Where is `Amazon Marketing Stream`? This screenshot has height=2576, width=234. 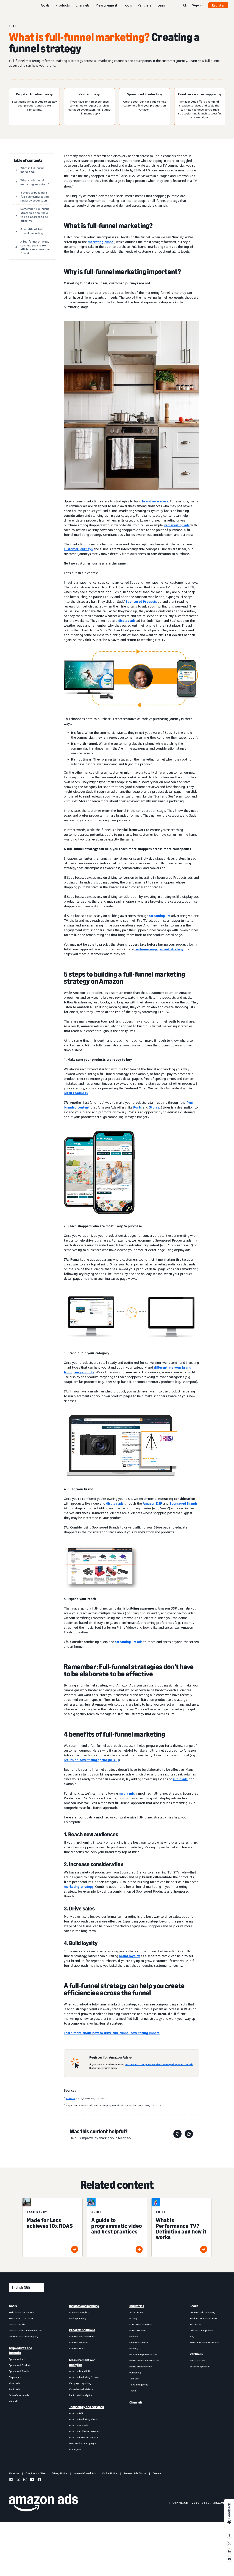 Amazon Marketing Stream is located at coordinates (84, 2377).